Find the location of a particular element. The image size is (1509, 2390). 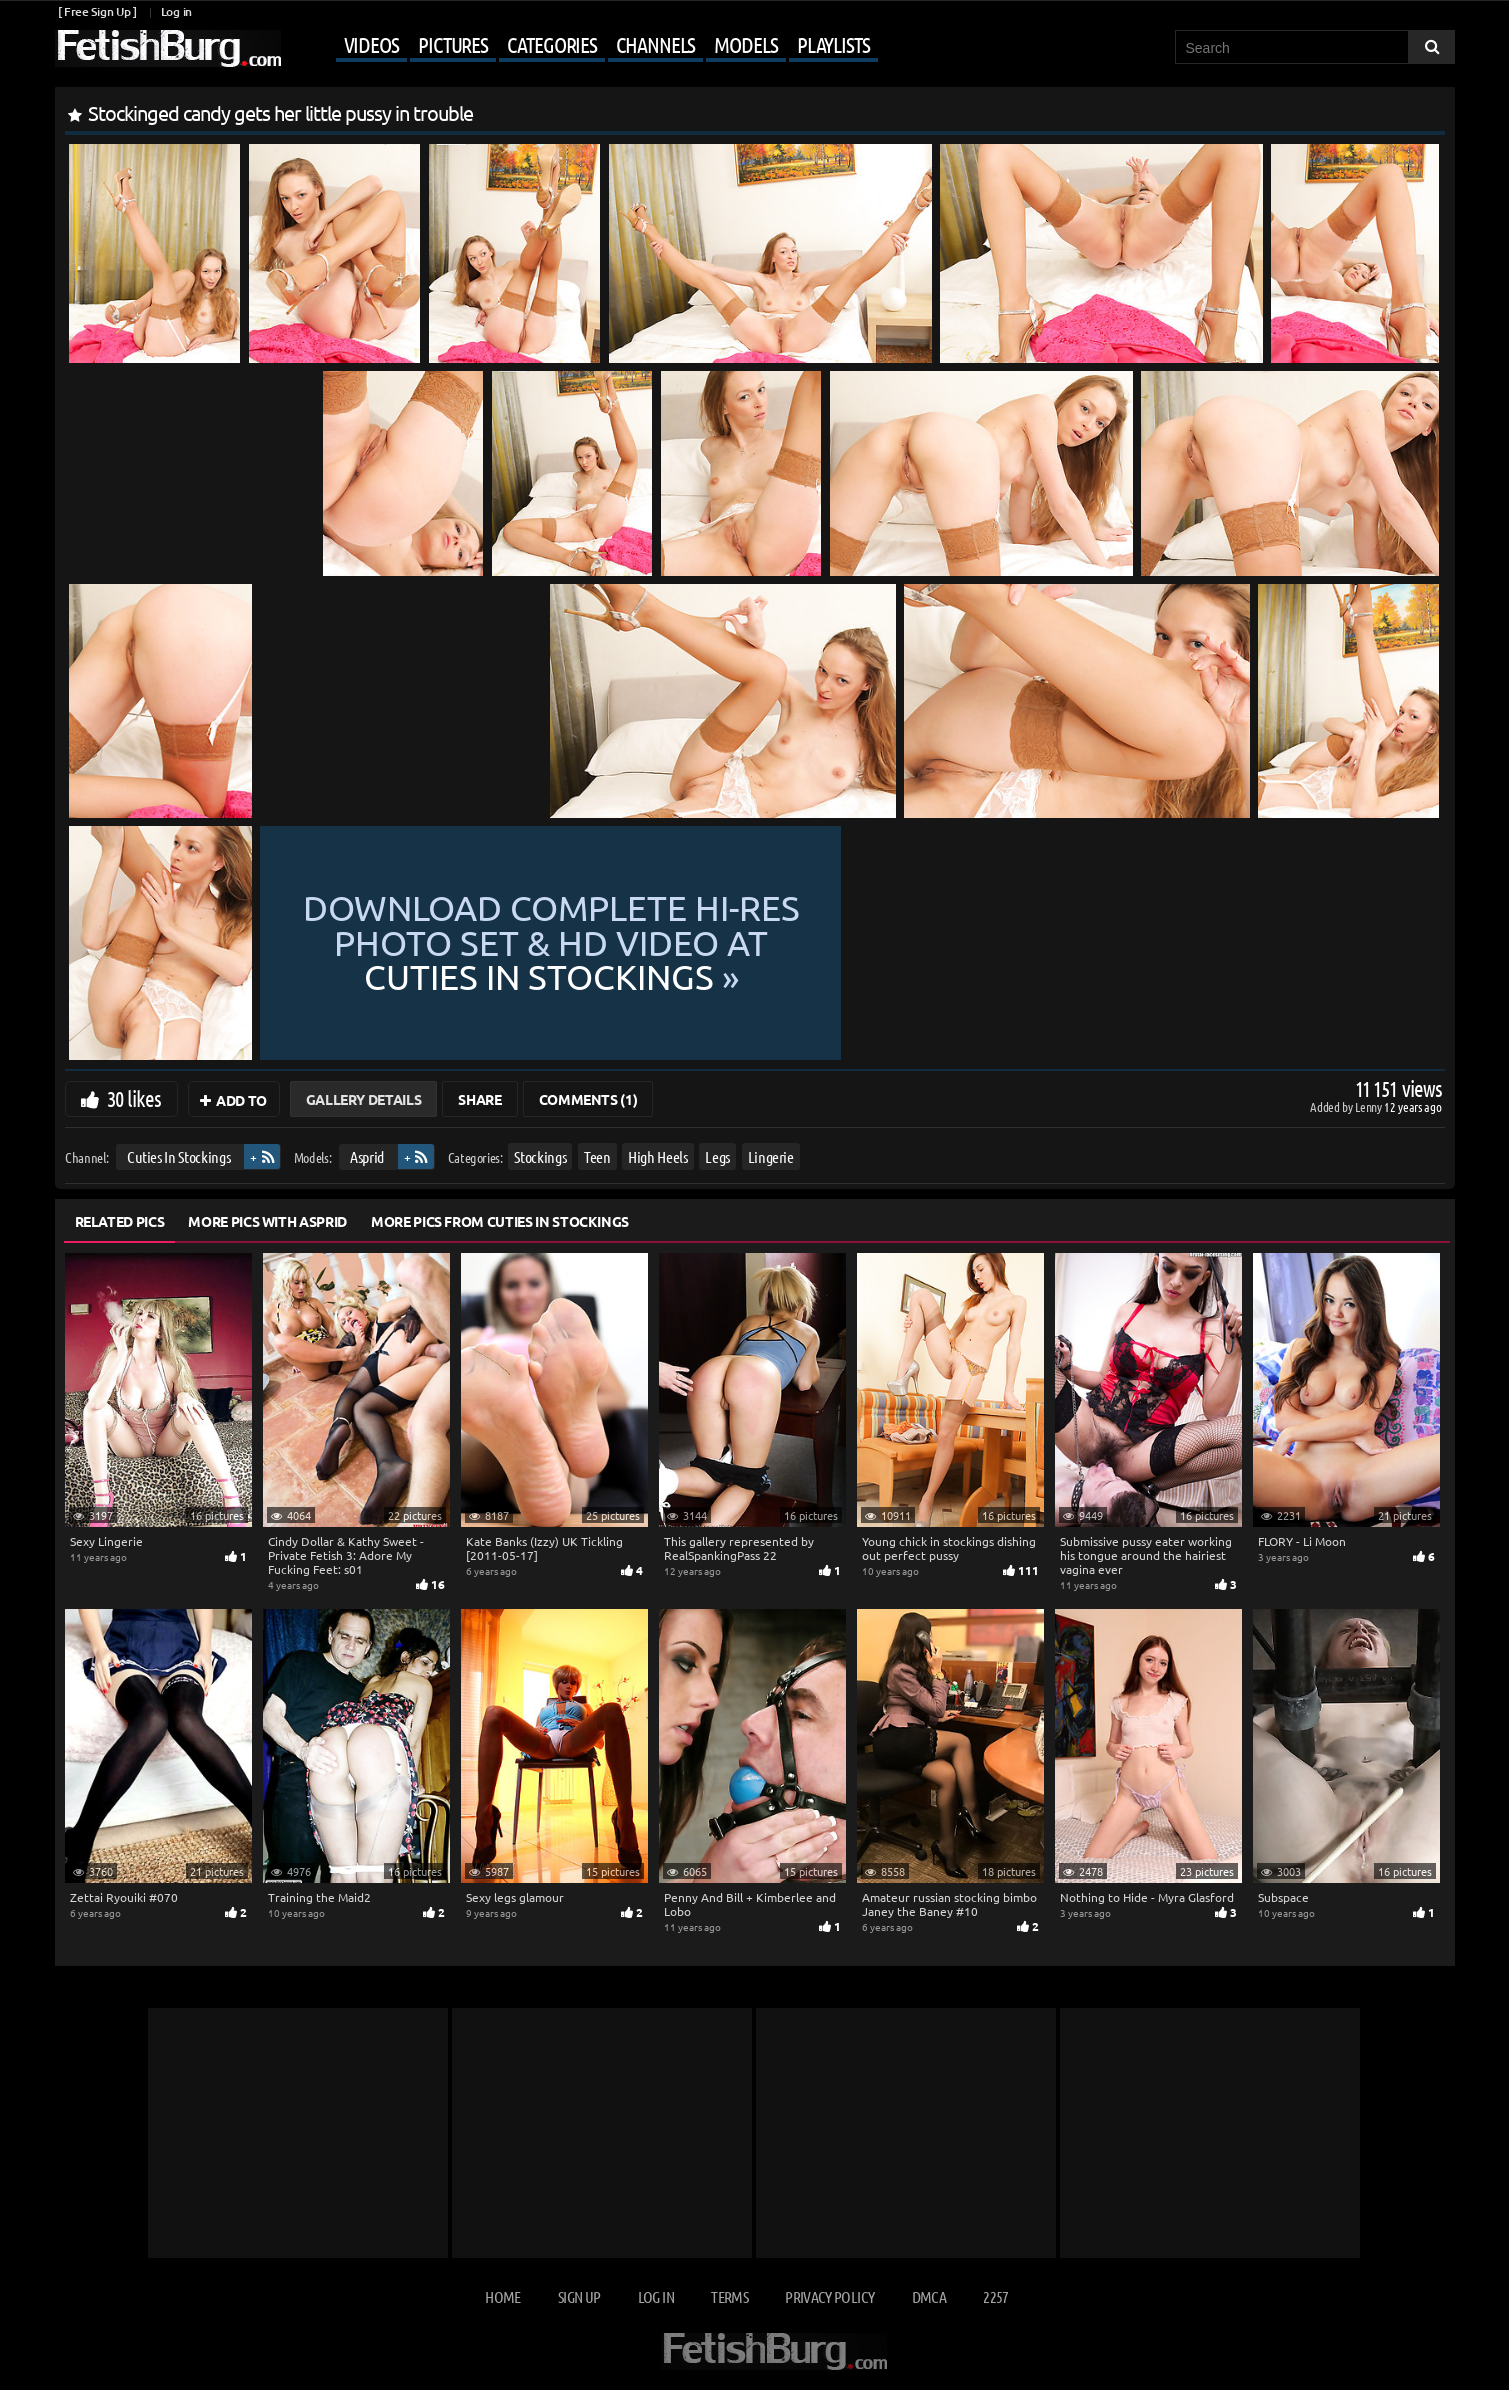

Home is located at coordinates (502, 2296).